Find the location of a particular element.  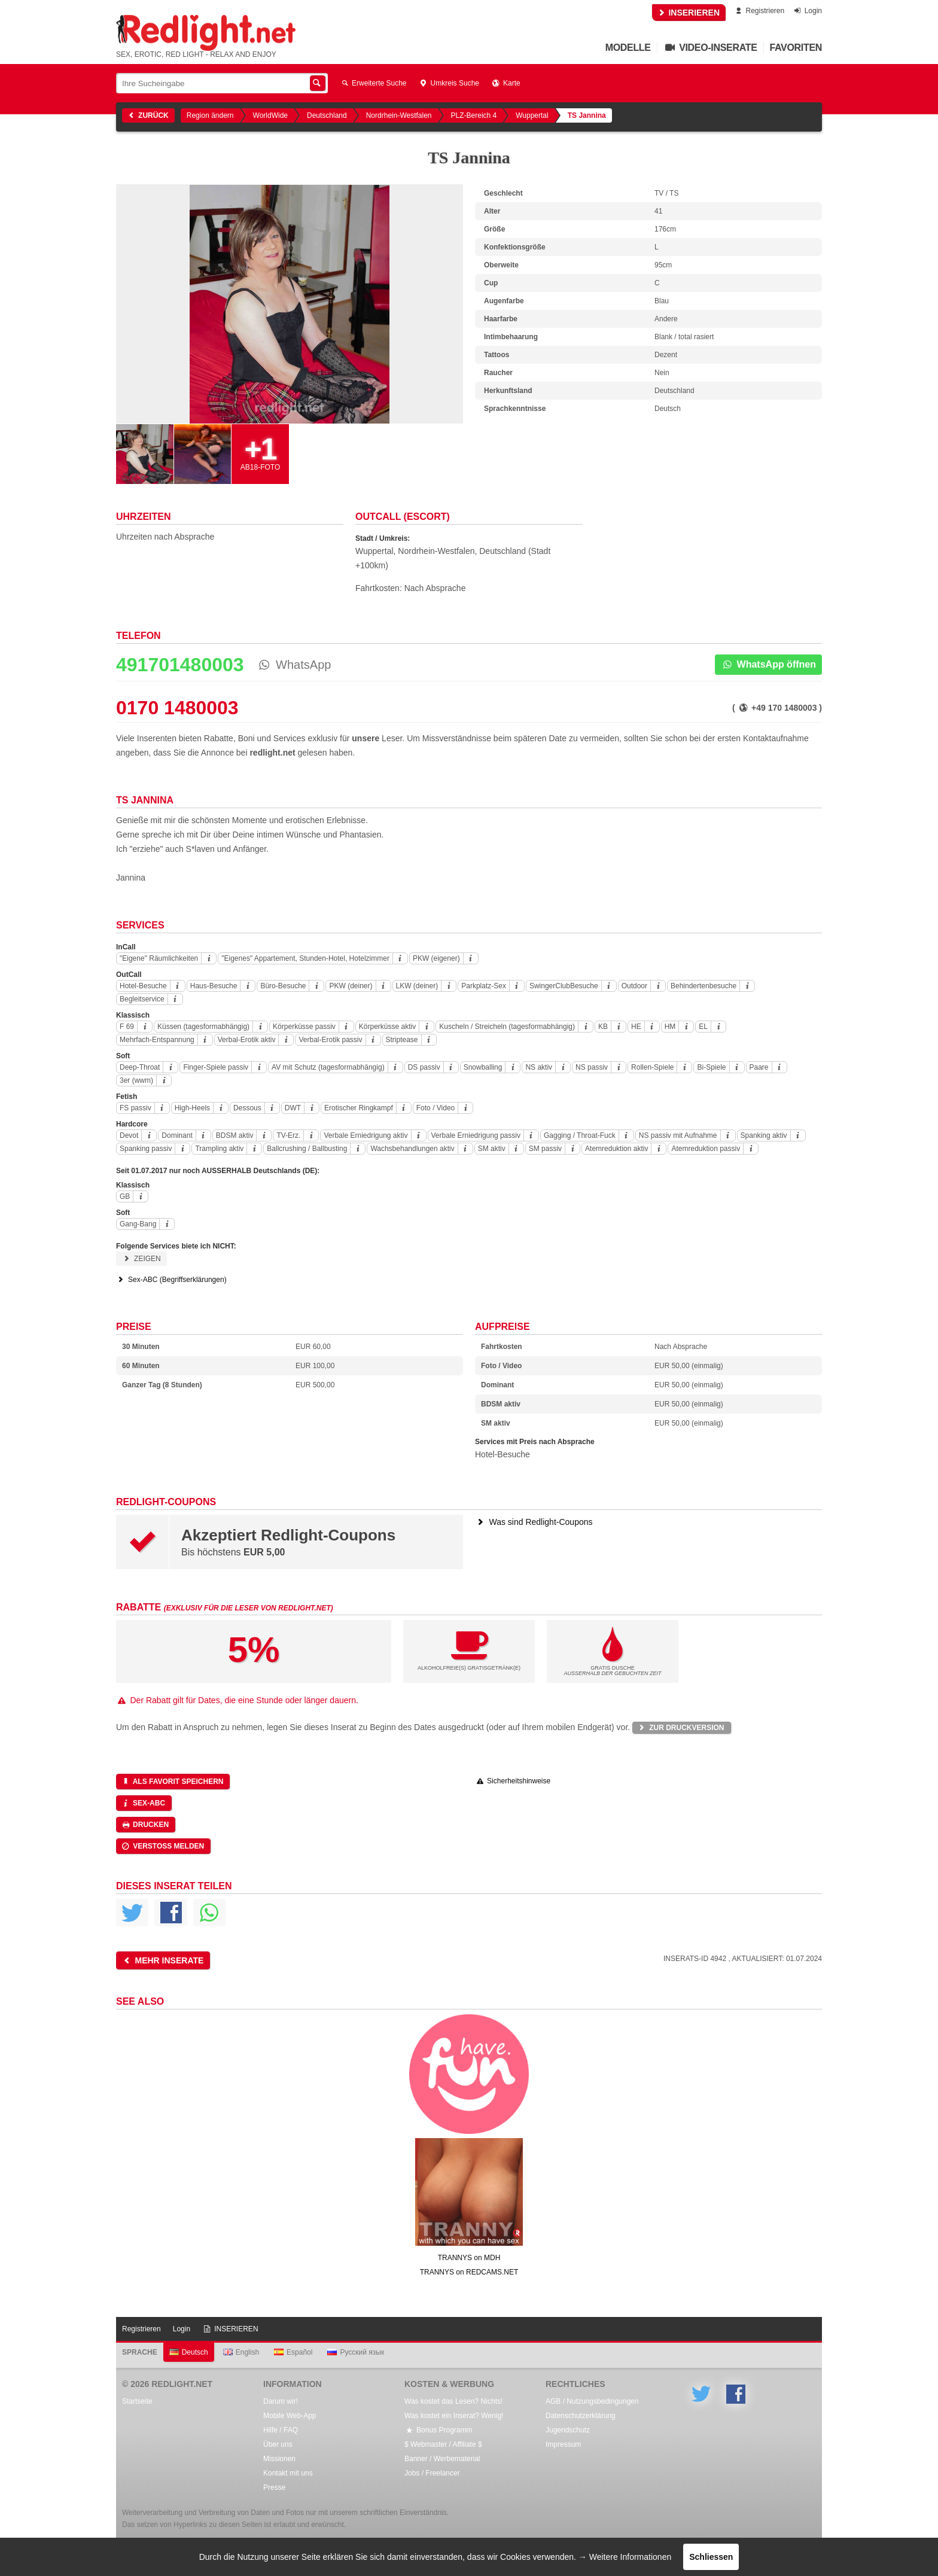

TRANNYS on MDH is located at coordinates (469, 2258).